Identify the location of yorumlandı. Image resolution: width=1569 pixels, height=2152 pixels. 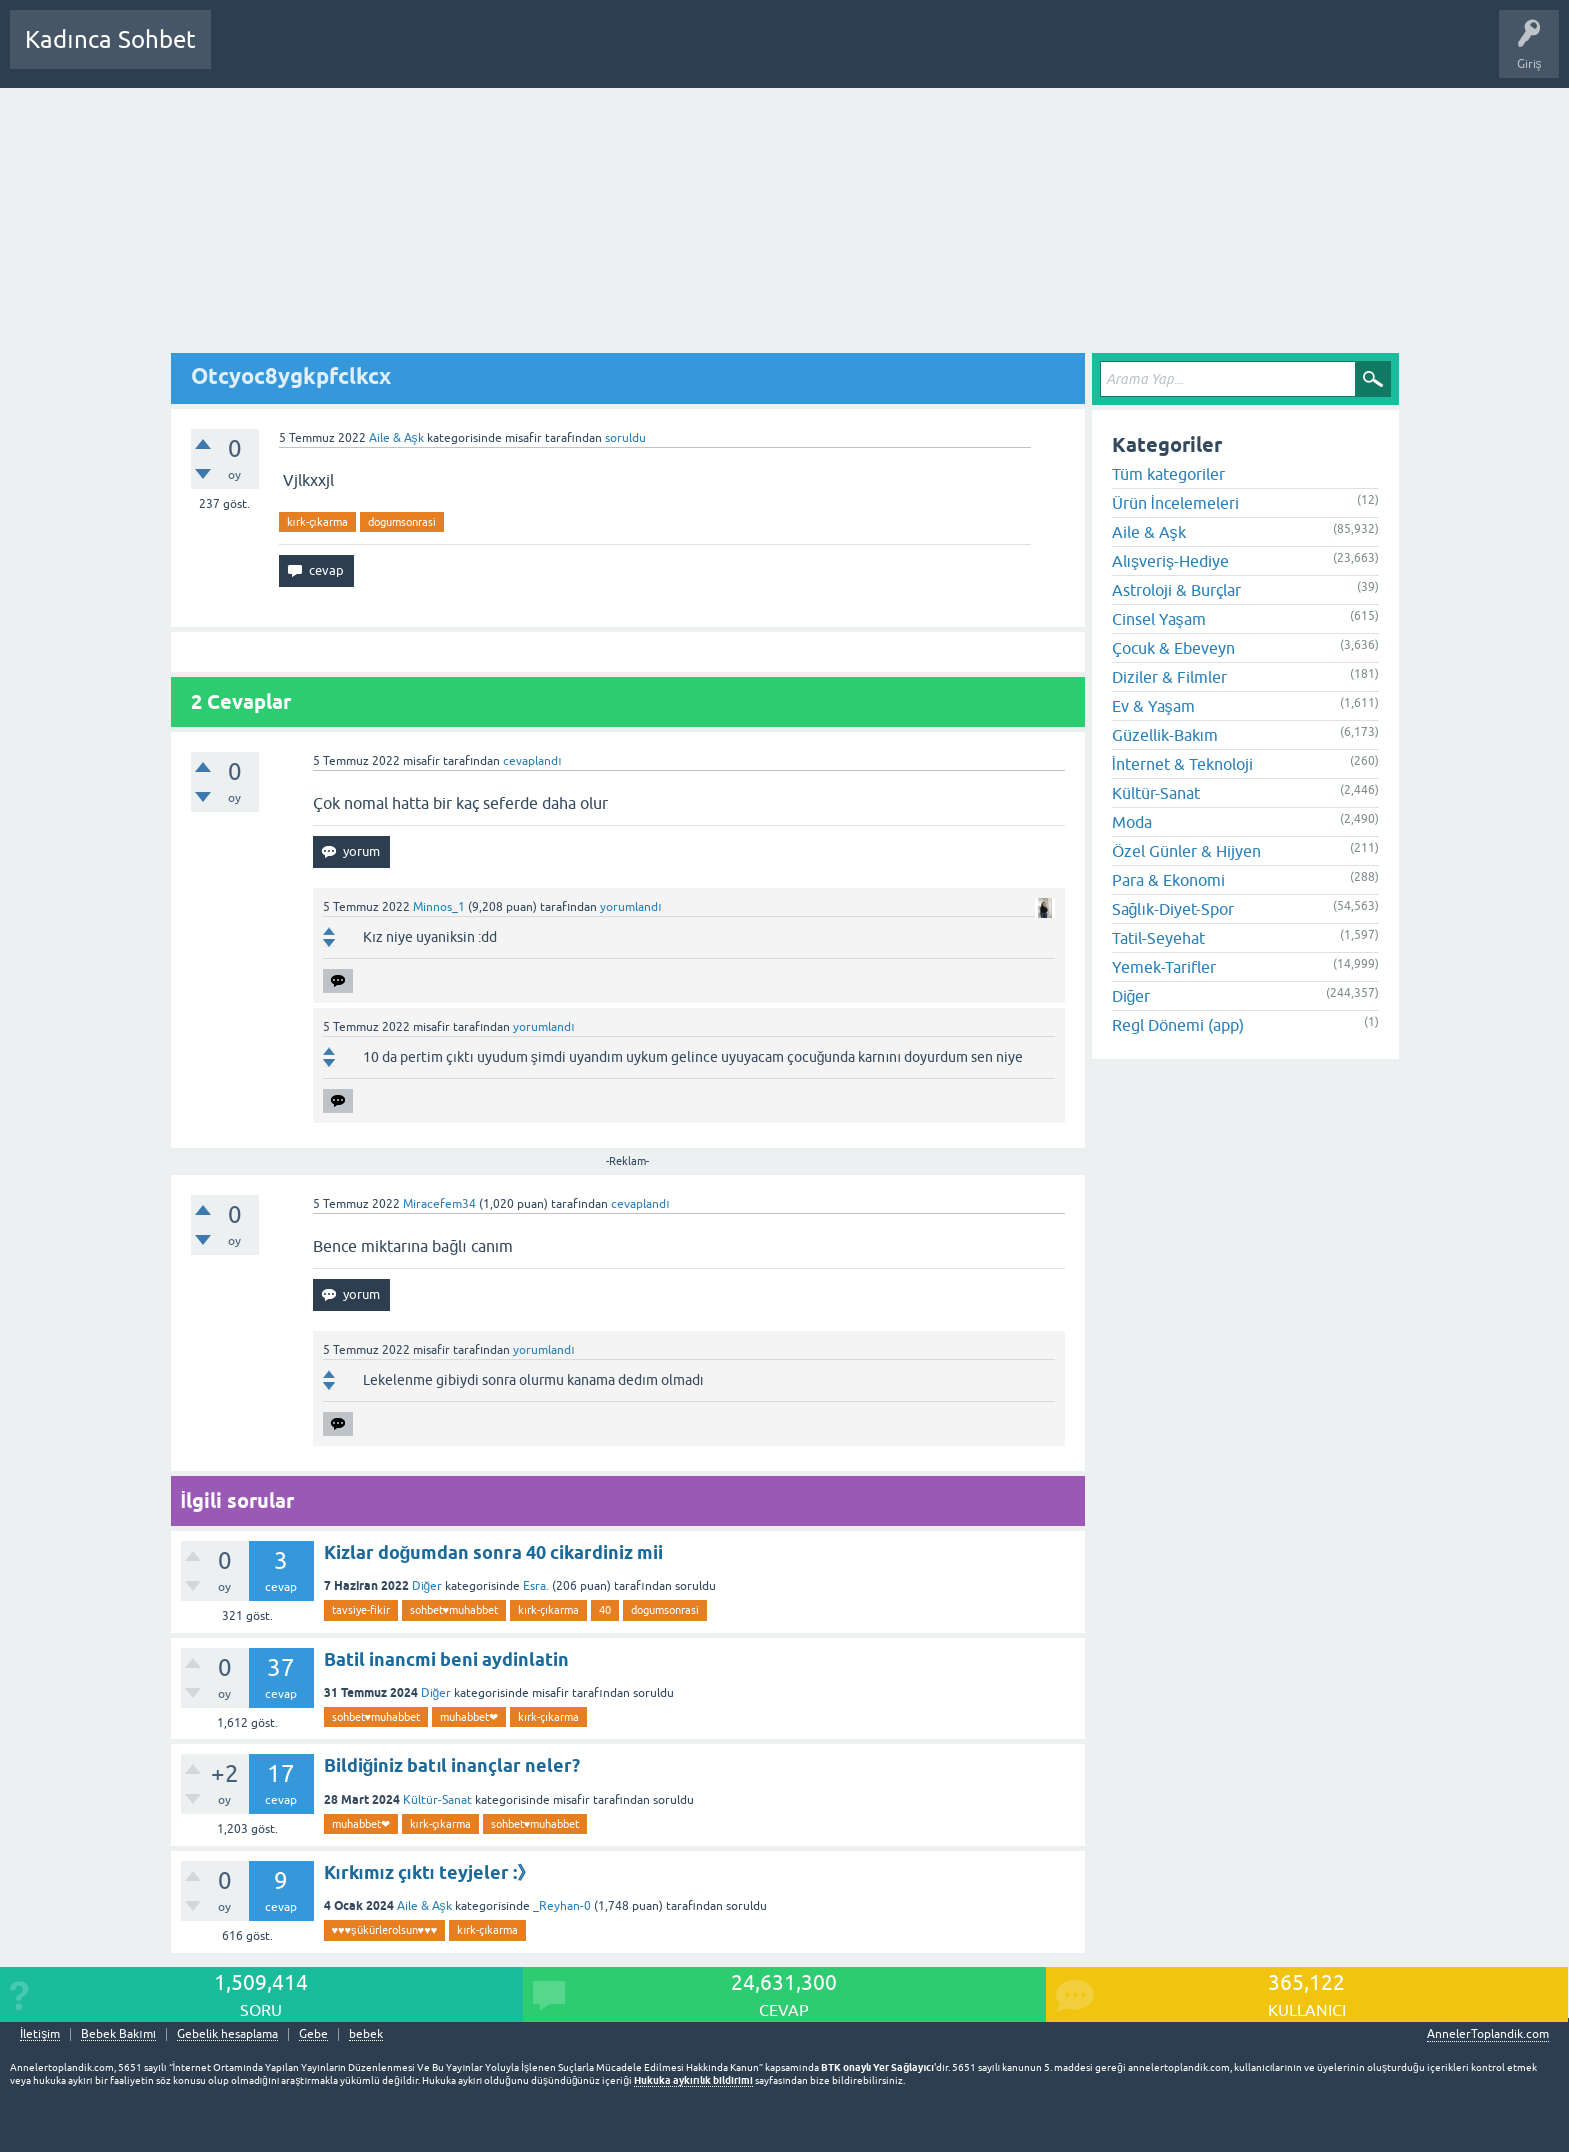
(630, 907).